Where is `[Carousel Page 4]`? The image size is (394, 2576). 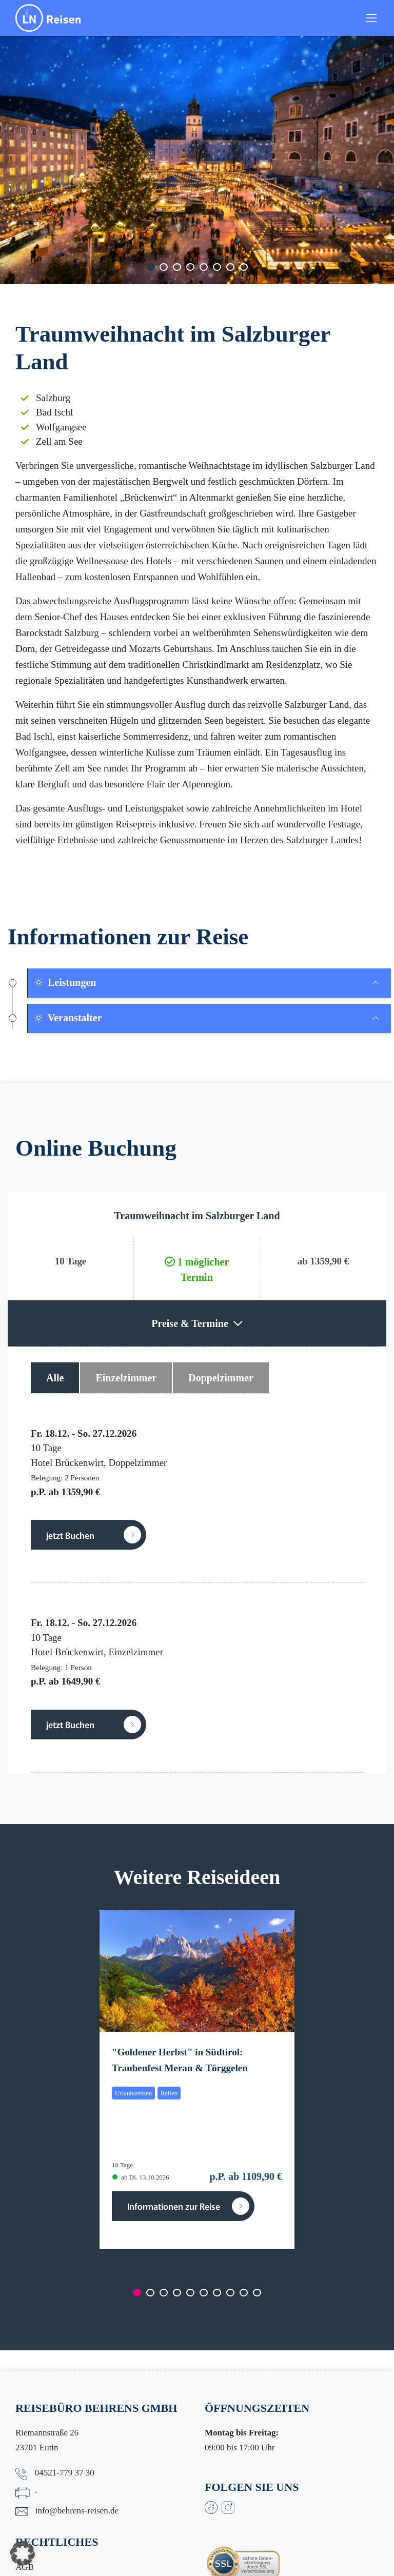 [Carousel Page 4] is located at coordinates (190, 267).